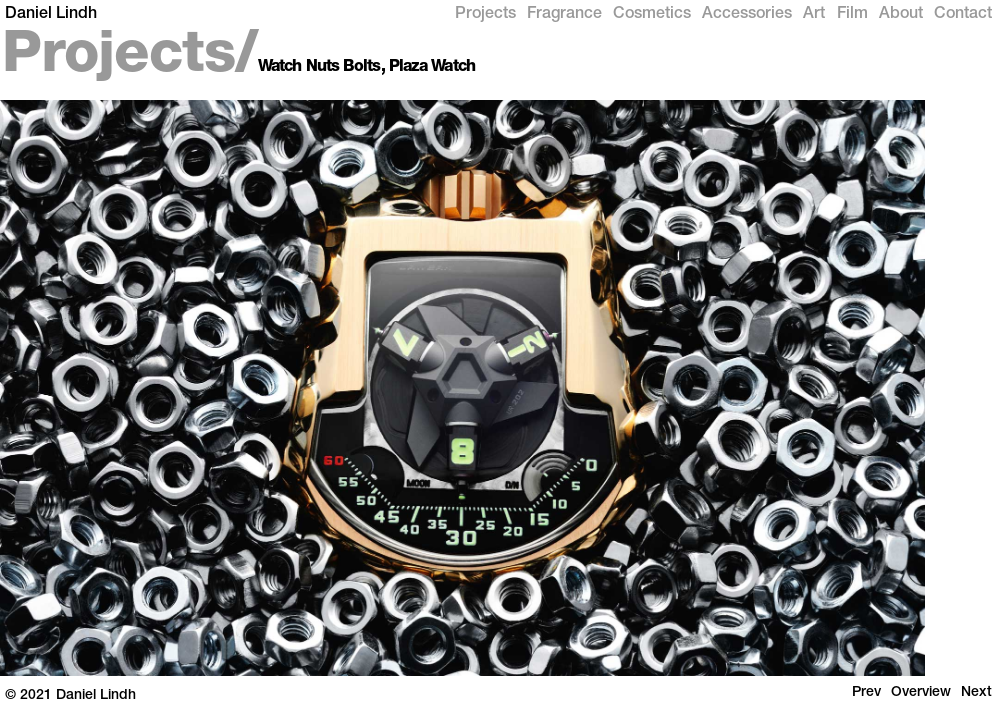  Describe the element at coordinates (901, 15) in the screenshot. I see `About` at that location.